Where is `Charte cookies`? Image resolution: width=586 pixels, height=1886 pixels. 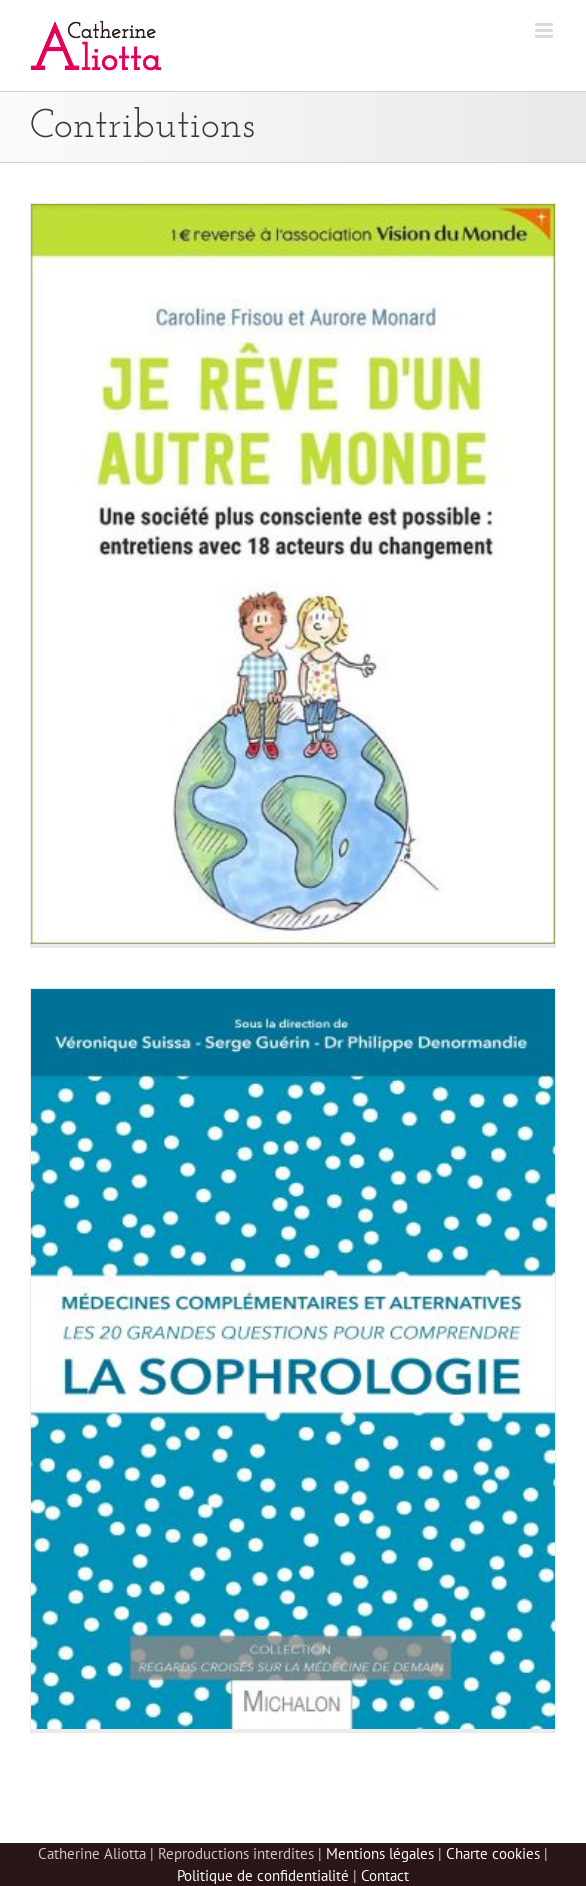
Charte cookies is located at coordinates (493, 1853).